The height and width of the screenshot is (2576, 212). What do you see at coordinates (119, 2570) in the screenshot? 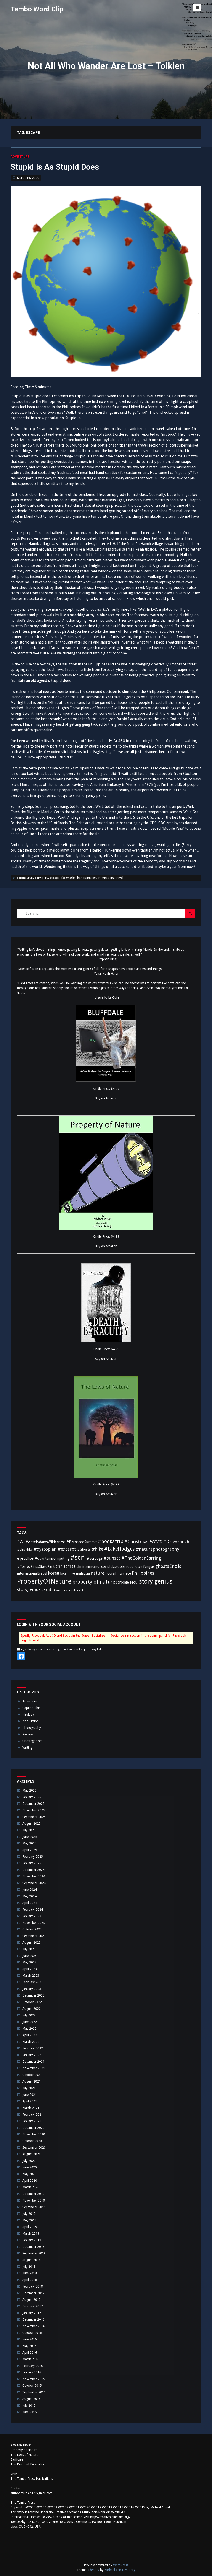
I see `Michael Van Den Berg` at bounding box center [119, 2570].